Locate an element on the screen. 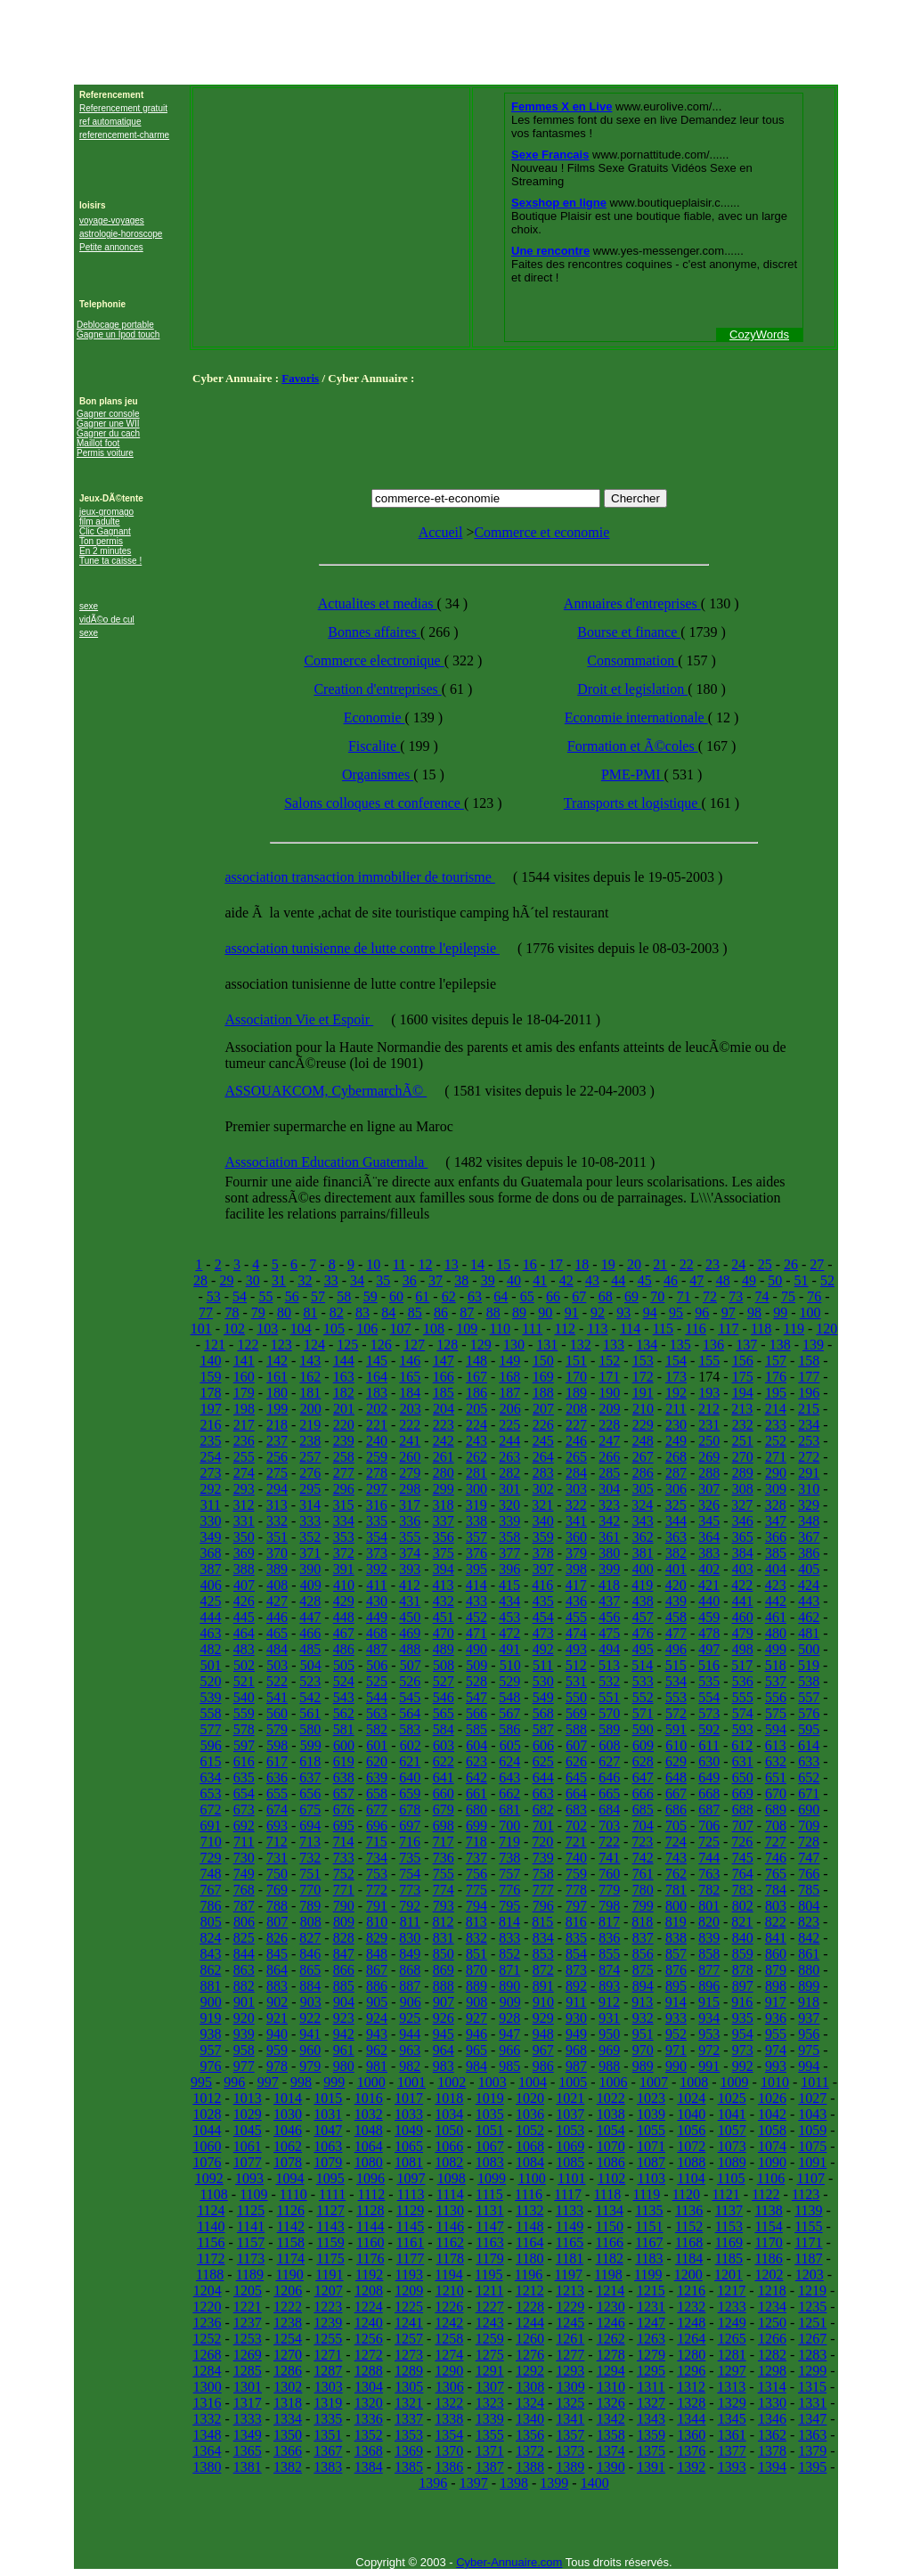 The width and height of the screenshot is (912, 2576). 877 is located at coordinates (709, 1969).